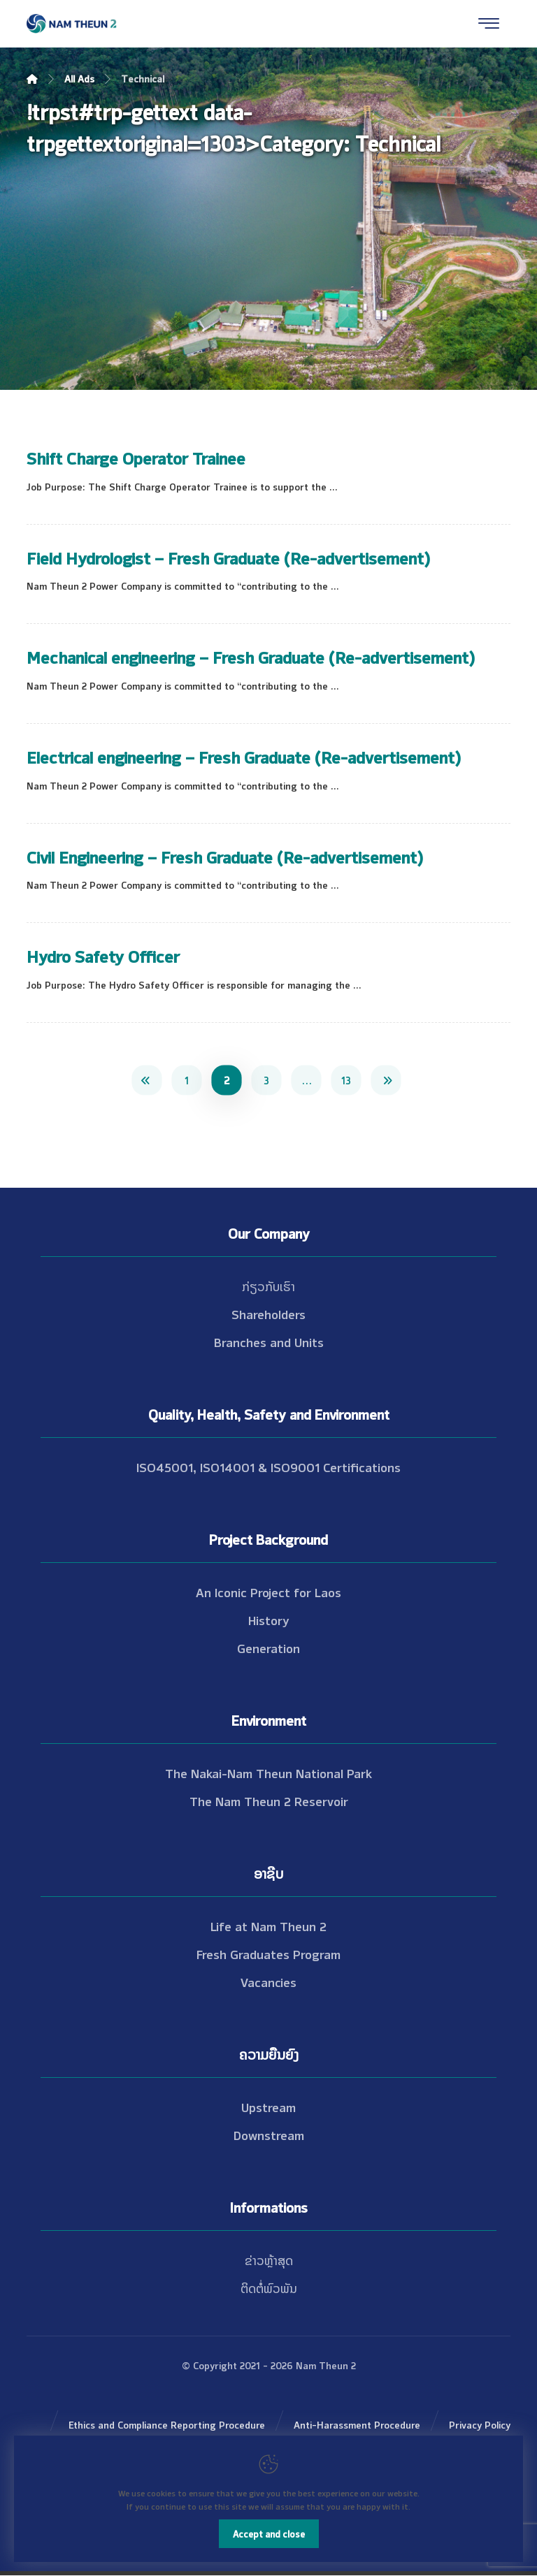  Describe the element at coordinates (268, 1466) in the screenshot. I see `ISO45001, ISO14001 & ISO9001 Certifications` at that location.